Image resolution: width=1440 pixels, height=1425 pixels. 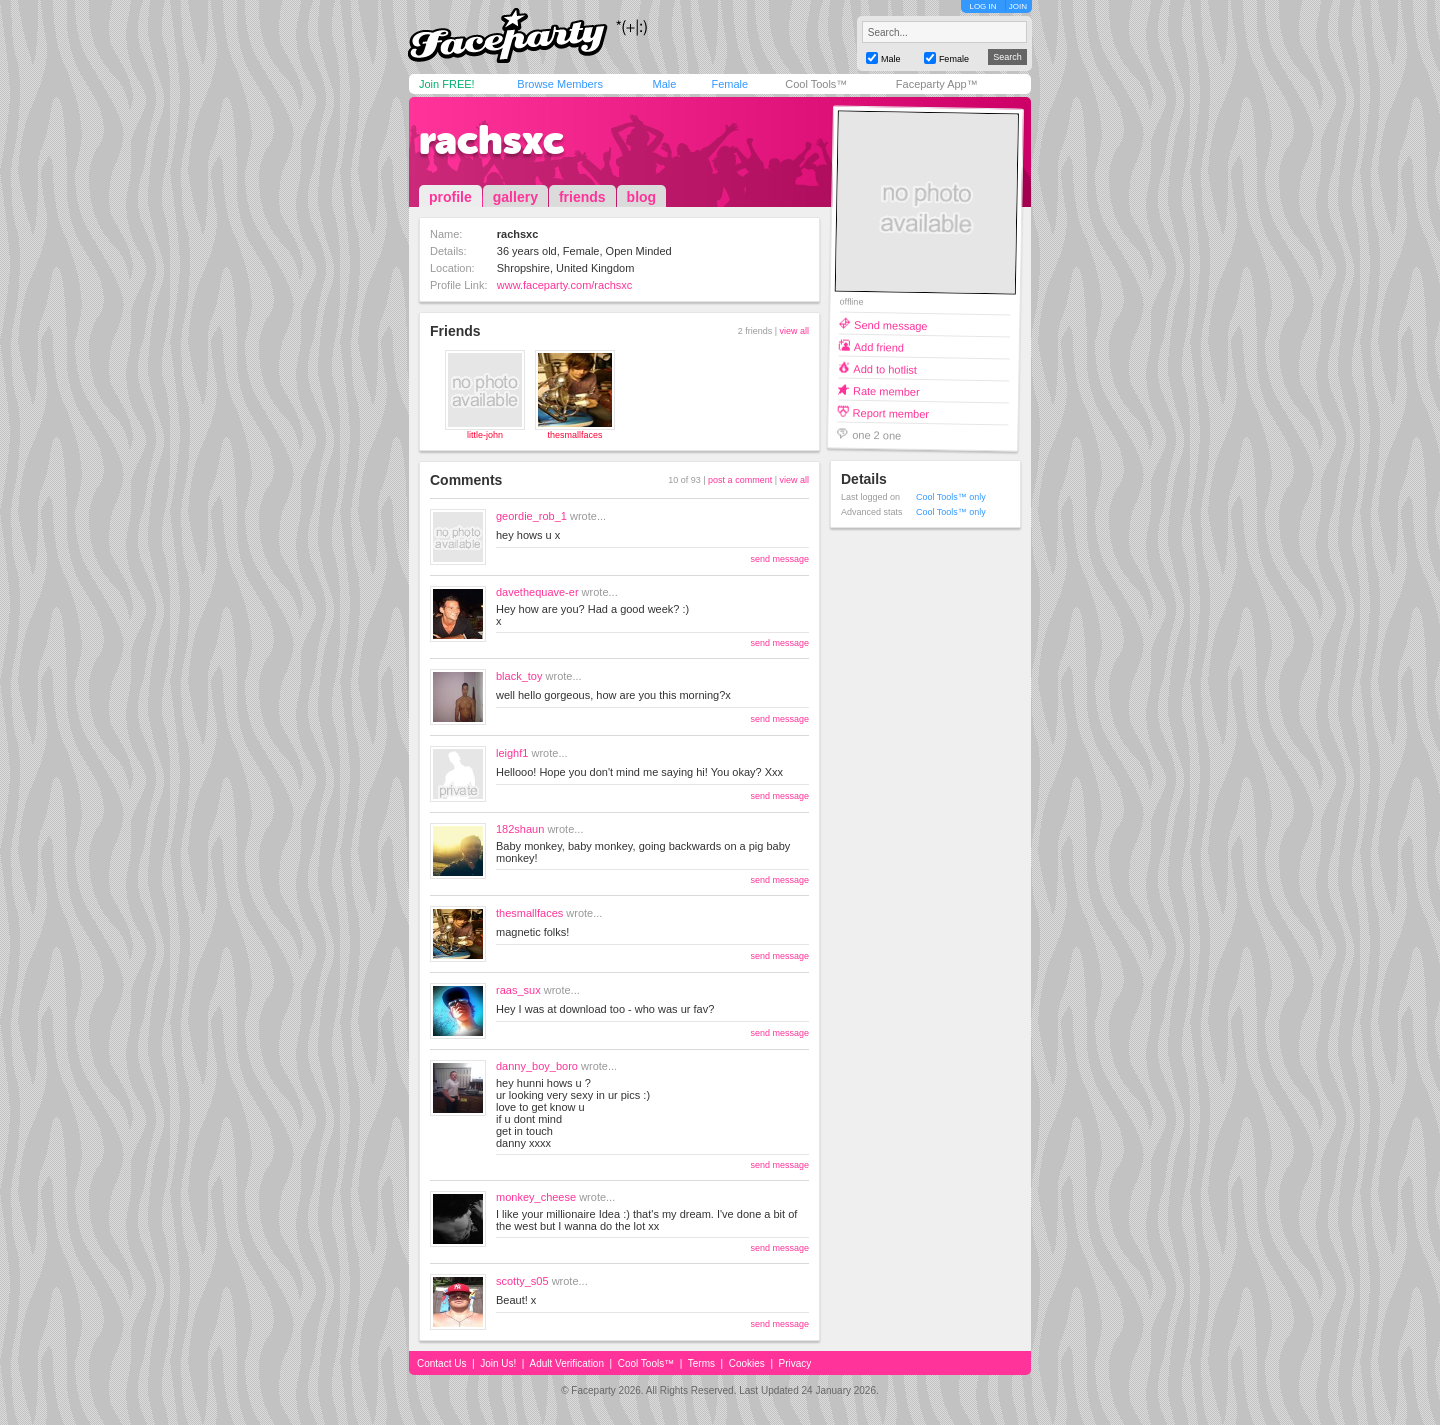 What do you see at coordinates (574, 435) in the screenshot?
I see `thesmallfaces` at bounding box center [574, 435].